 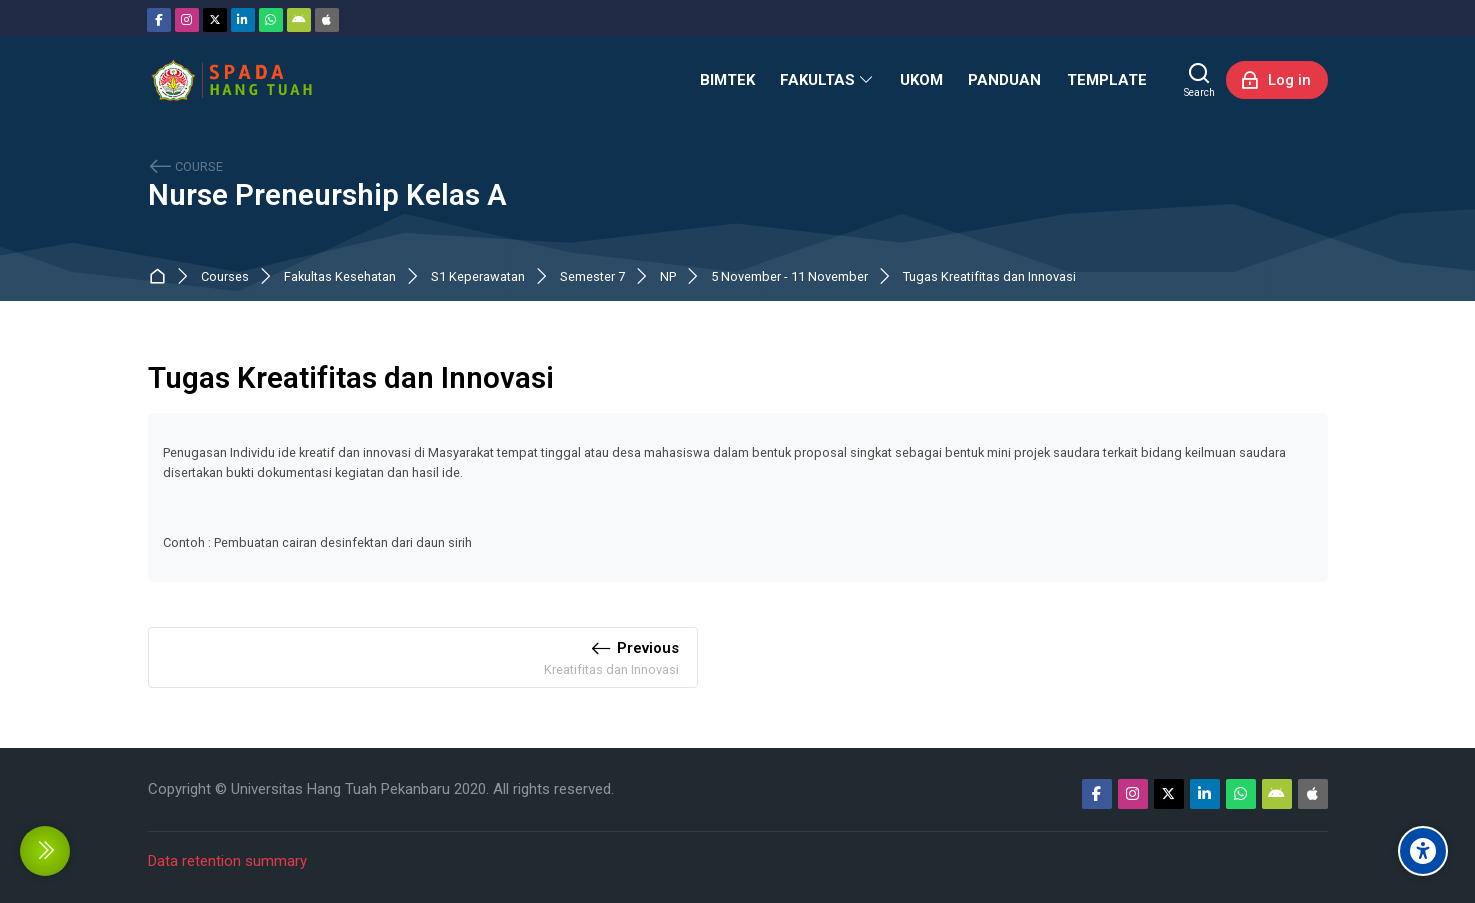 What do you see at coordinates (789, 277) in the screenshot?
I see `5 November - 11 November` at bounding box center [789, 277].